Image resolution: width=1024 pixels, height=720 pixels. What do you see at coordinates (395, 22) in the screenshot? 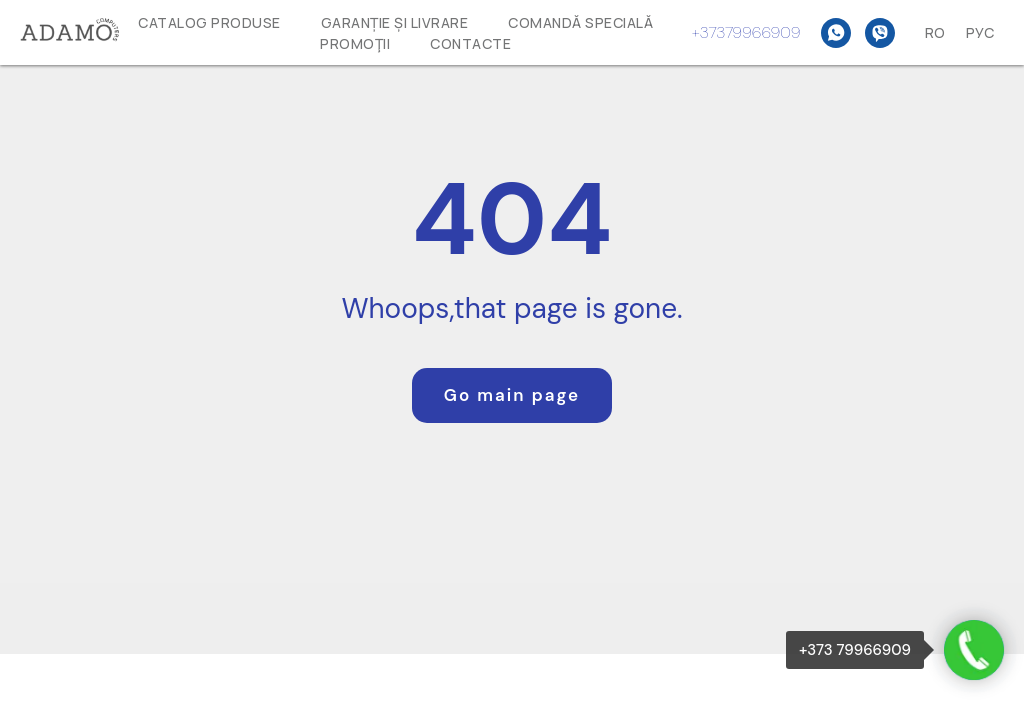
I see `GARANȚIE ȘI LIVRARE` at bounding box center [395, 22].